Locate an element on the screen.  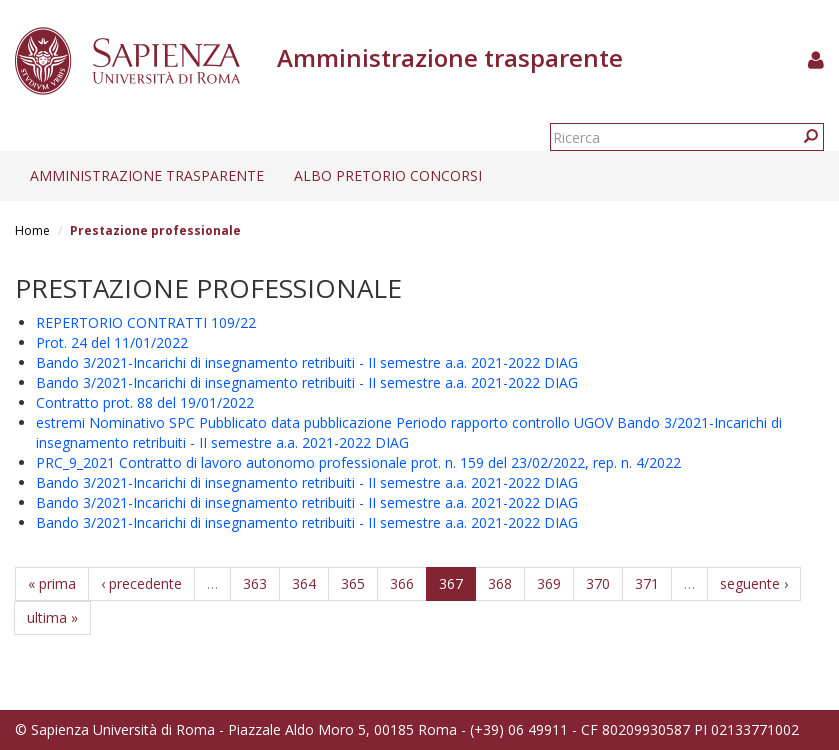
Prot. 24 del 11/01/2022 is located at coordinates (112, 342).